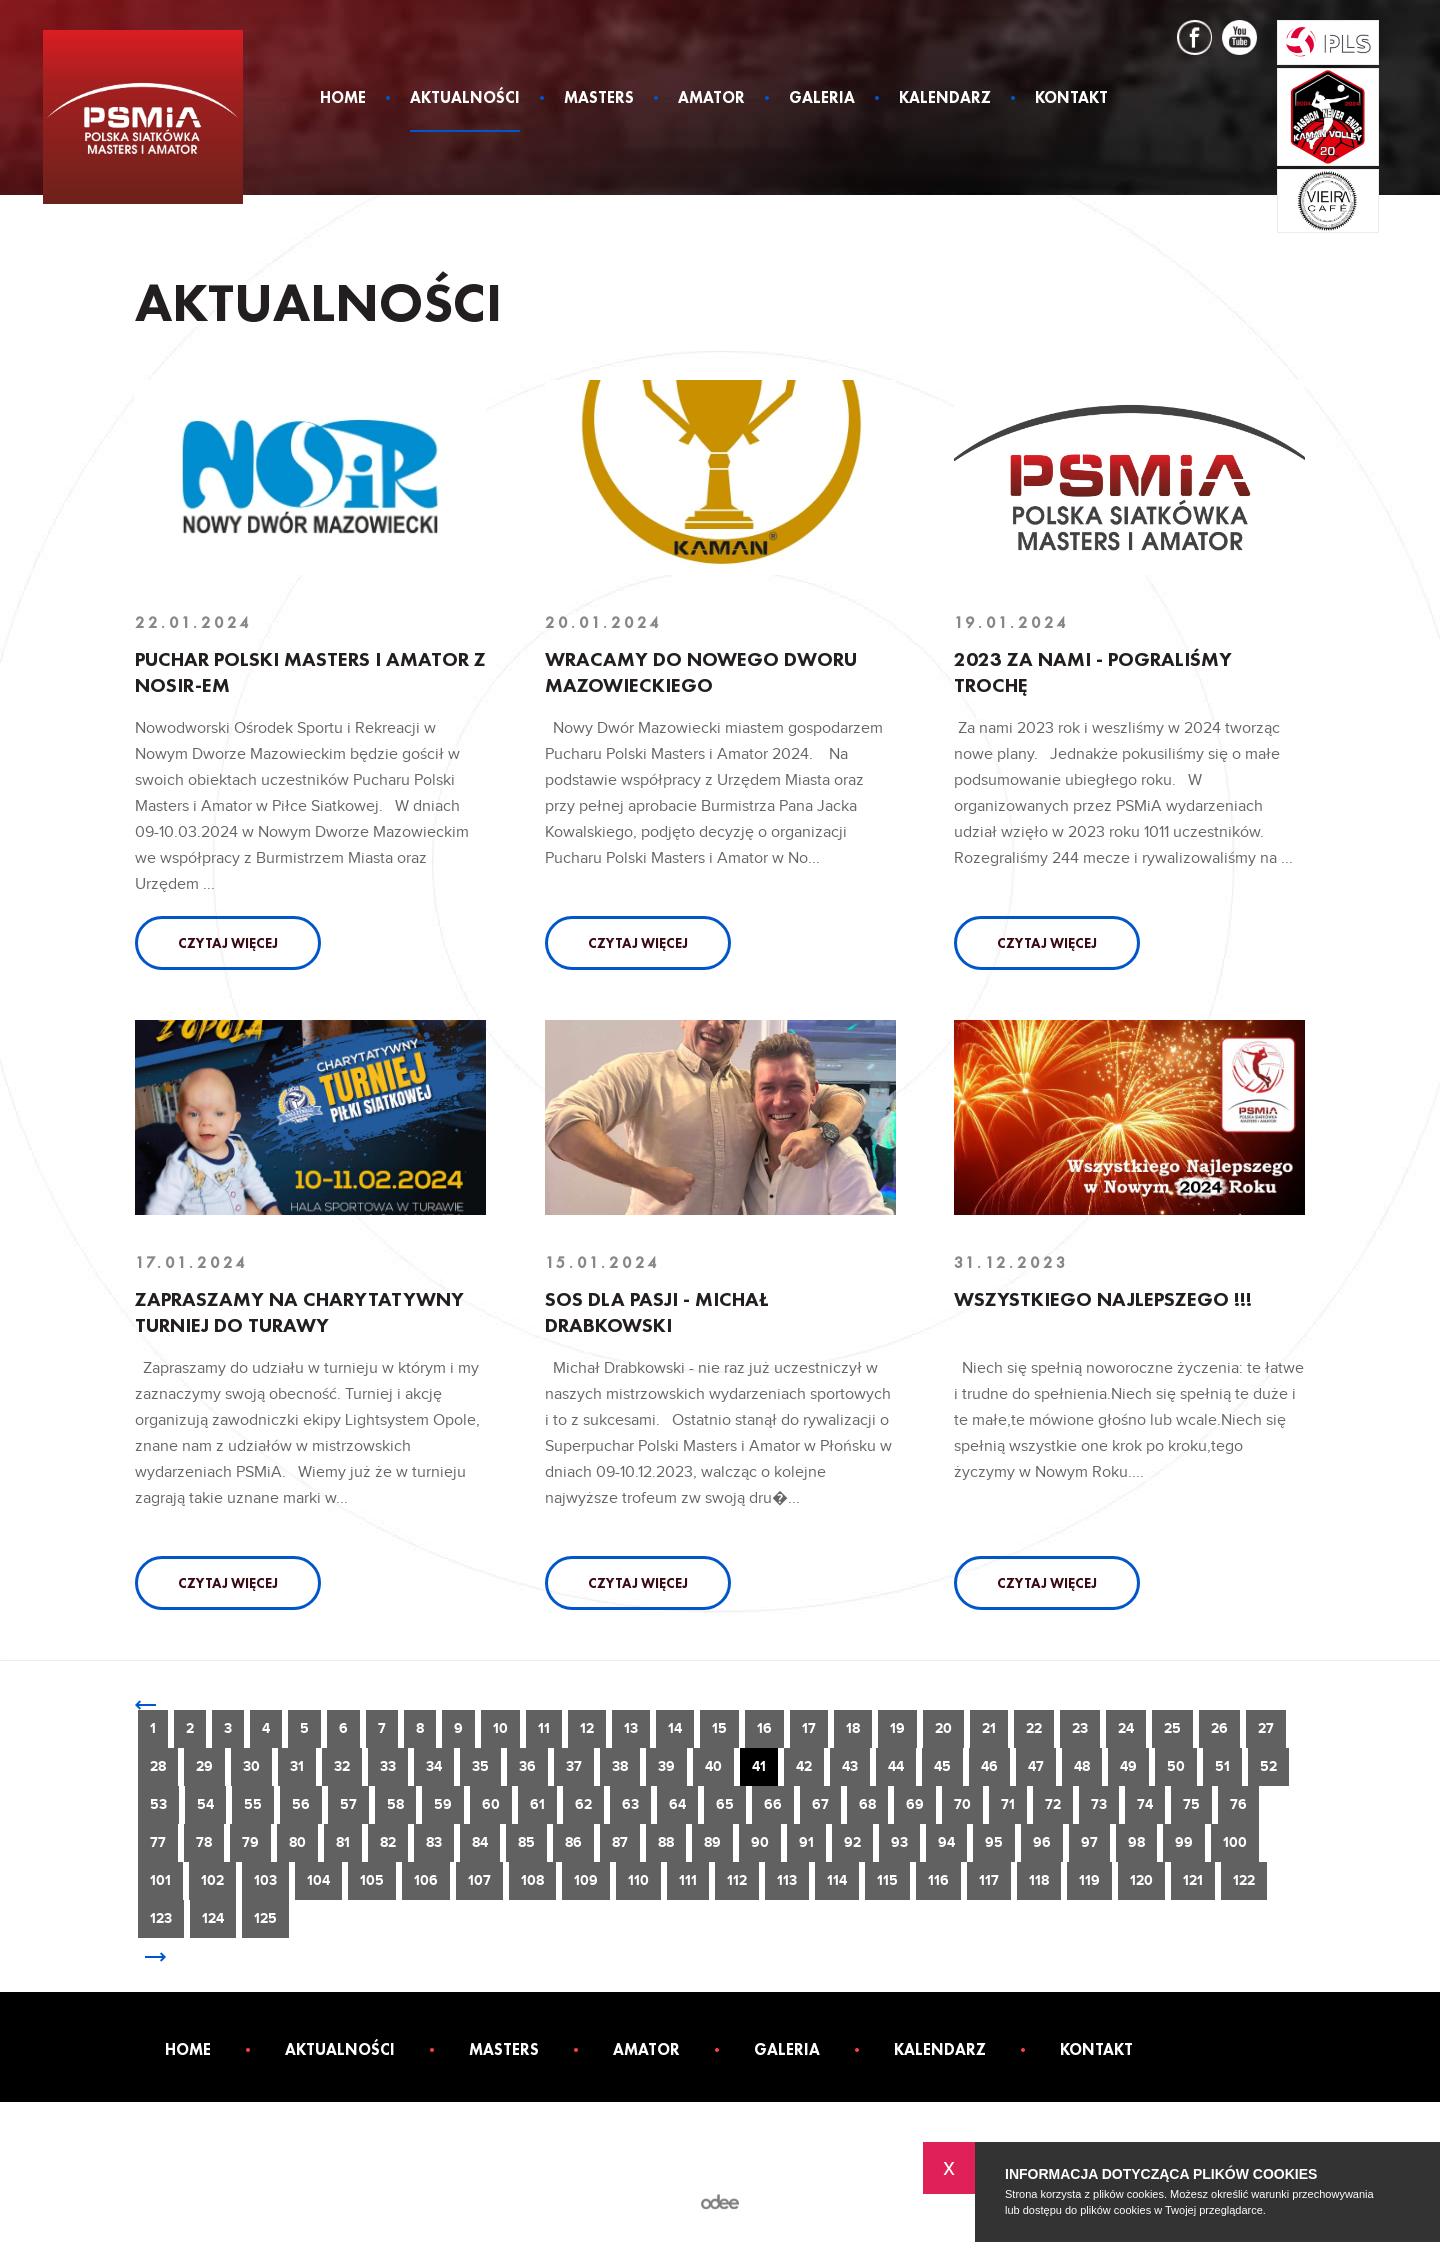  What do you see at coordinates (532, 1880) in the screenshot?
I see `108` at bounding box center [532, 1880].